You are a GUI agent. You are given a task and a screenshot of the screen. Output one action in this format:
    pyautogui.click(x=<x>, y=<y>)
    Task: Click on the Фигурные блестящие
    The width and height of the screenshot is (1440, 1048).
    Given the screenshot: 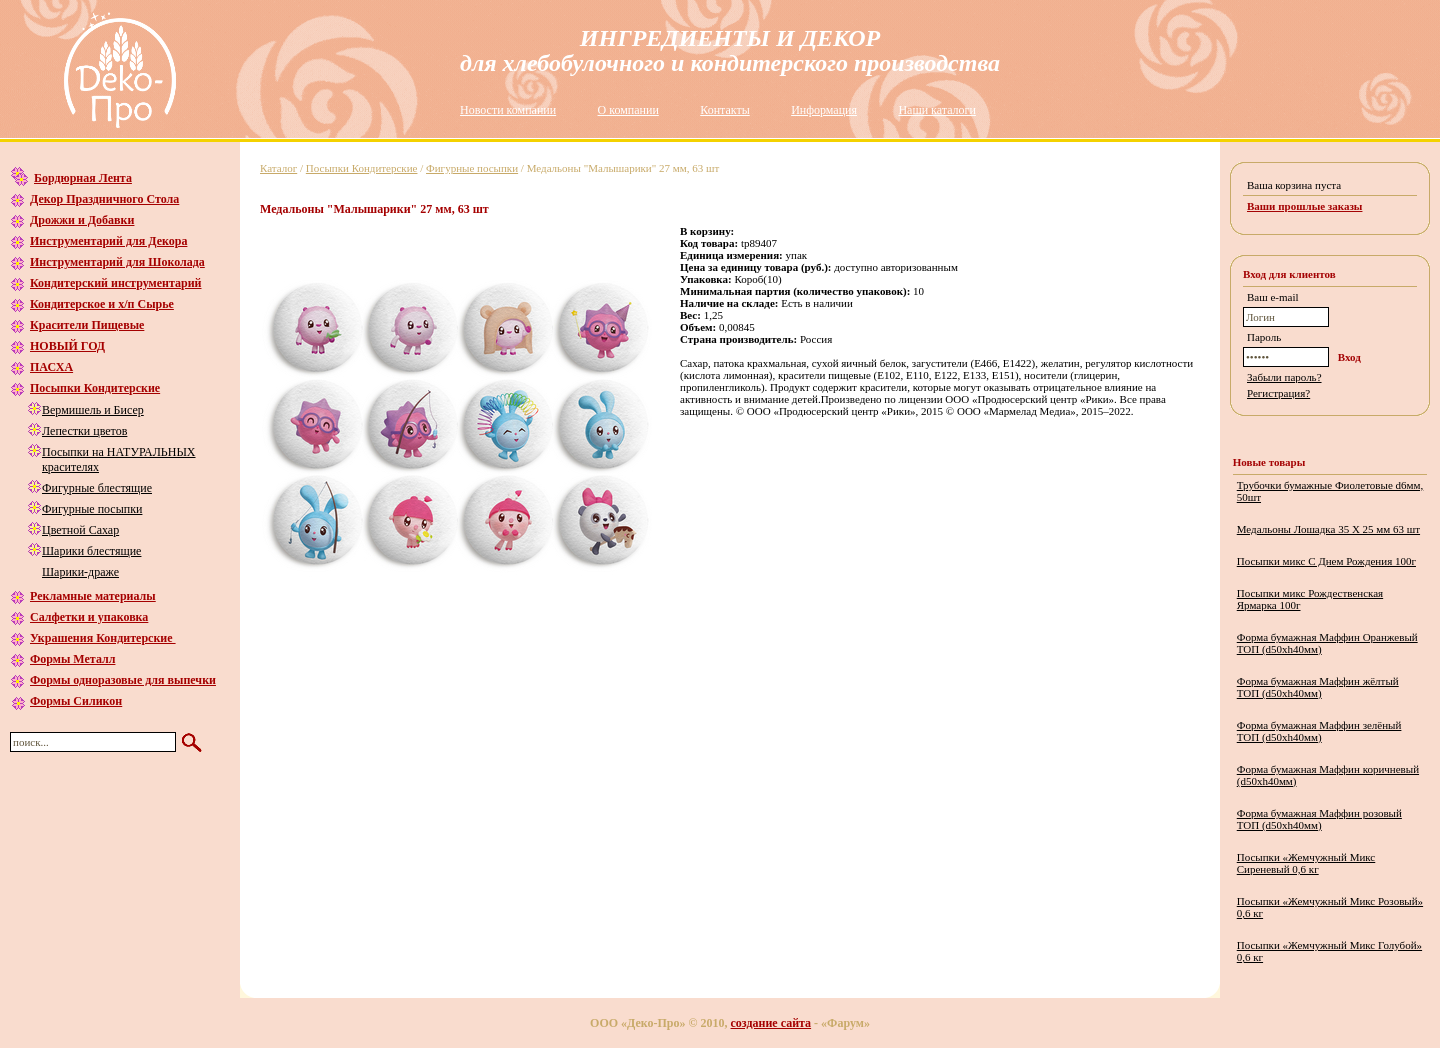 What is the action you would take?
    pyautogui.click(x=97, y=488)
    